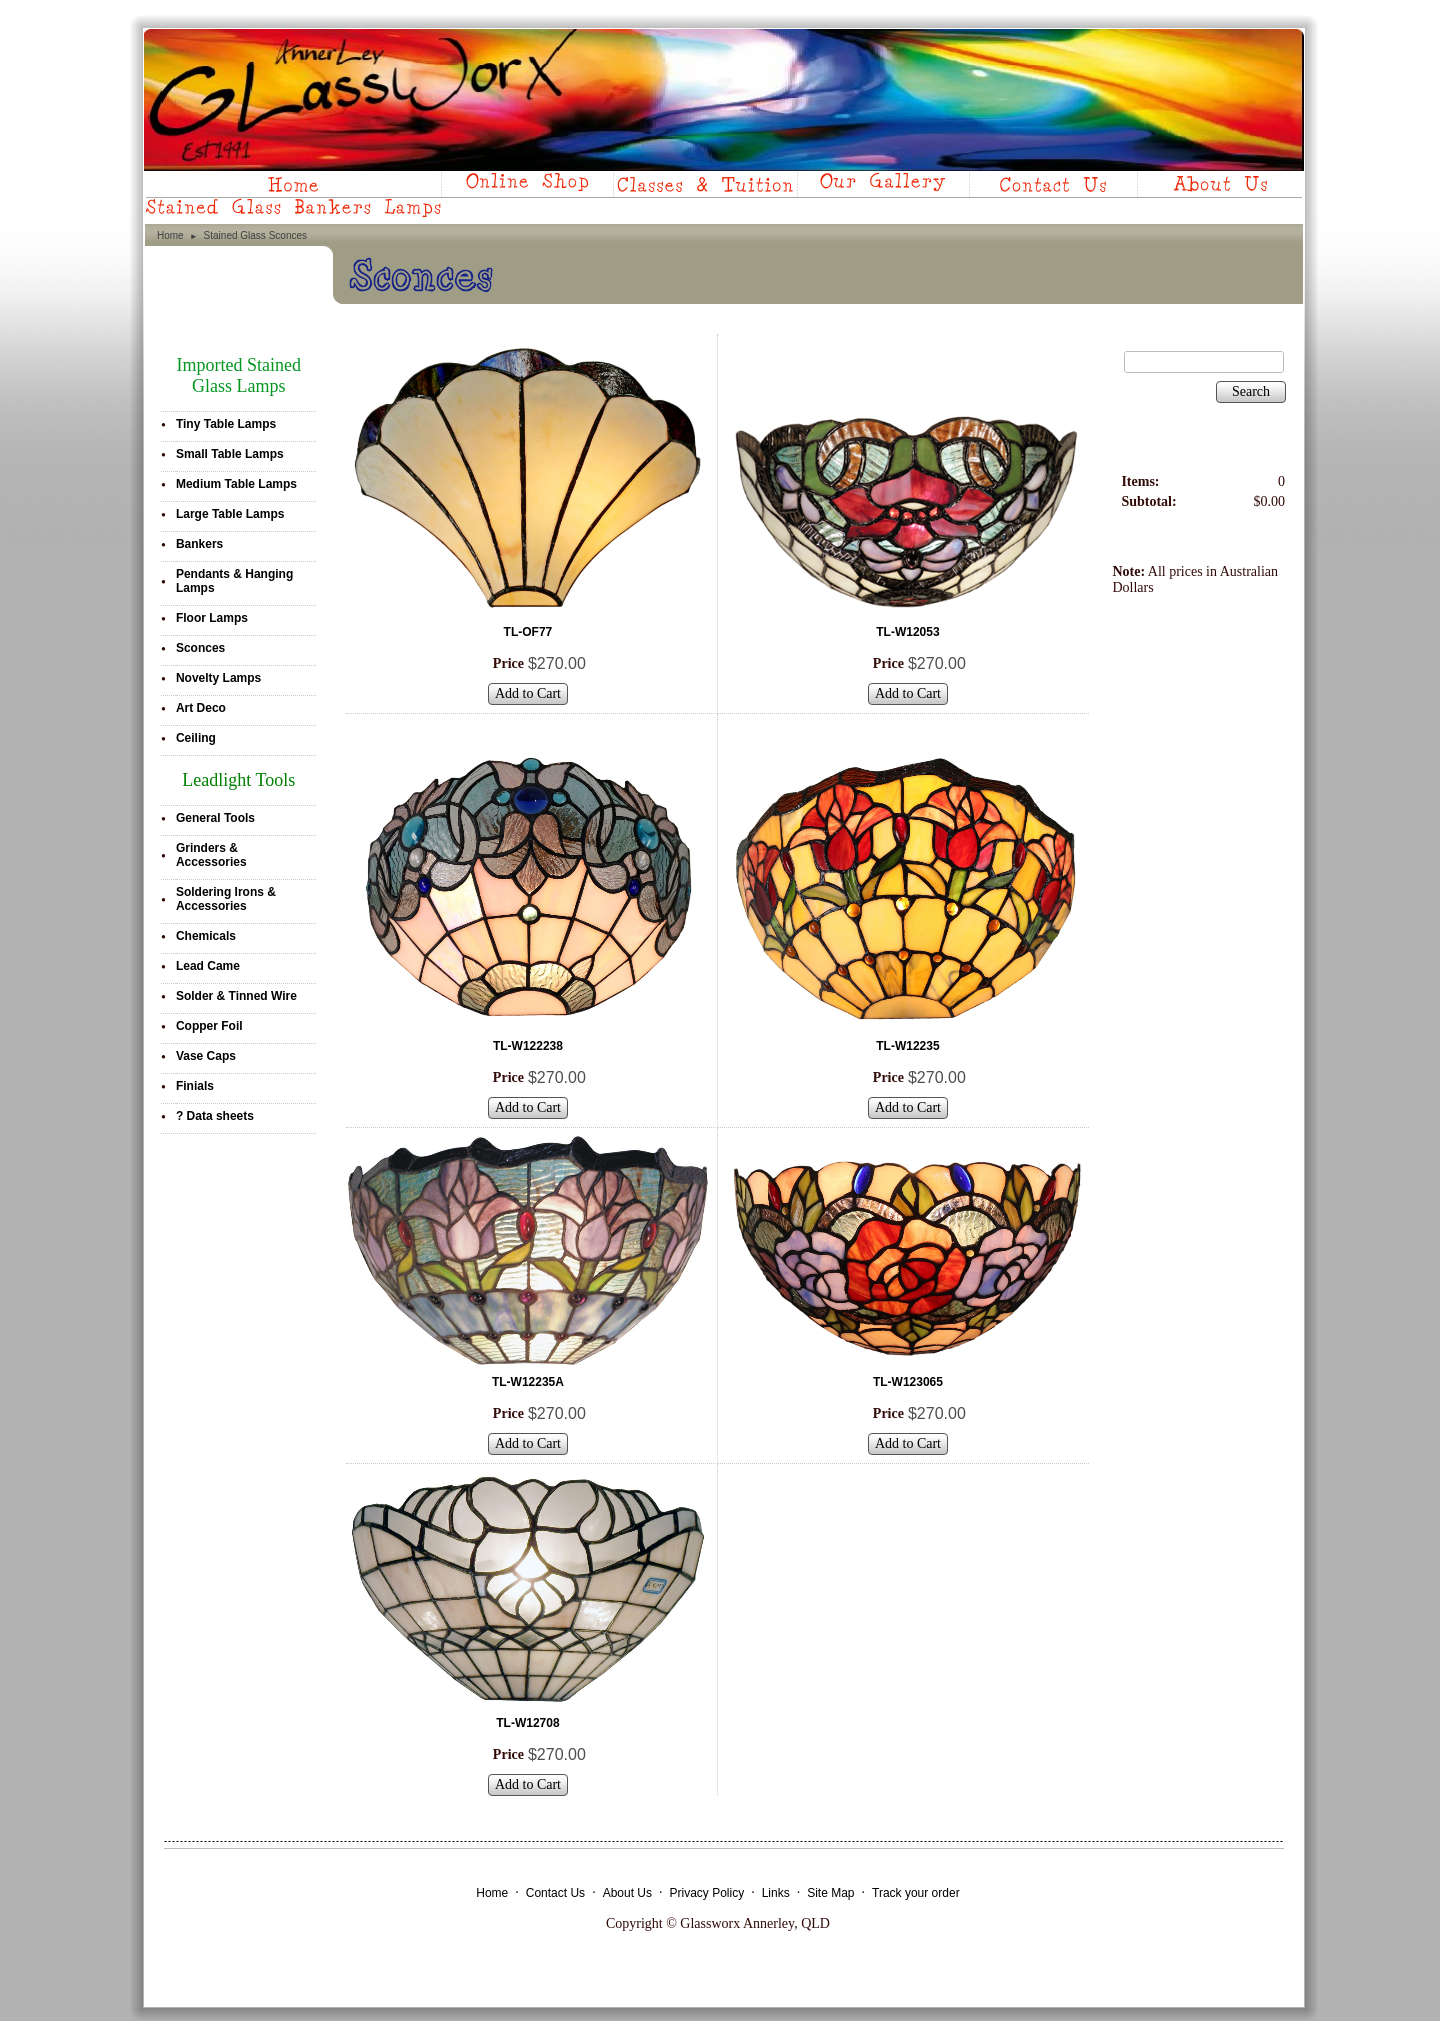  Describe the element at coordinates (907, 1046) in the screenshot. I see `TL-W12235` at that location.